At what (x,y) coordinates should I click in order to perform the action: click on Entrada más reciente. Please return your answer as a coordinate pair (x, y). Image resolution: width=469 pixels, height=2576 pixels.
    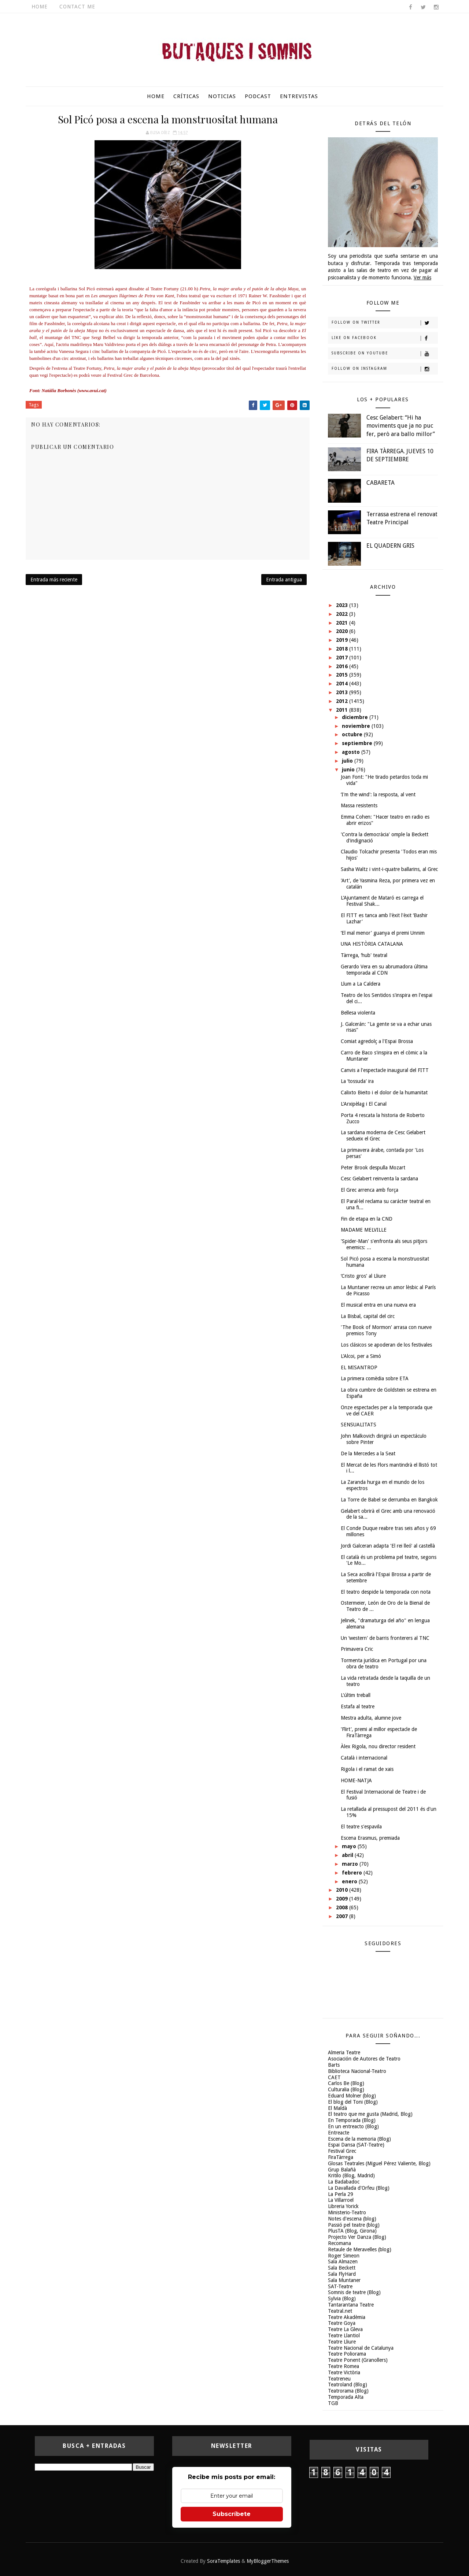
    Looking at the image, I should click on (53, 579).